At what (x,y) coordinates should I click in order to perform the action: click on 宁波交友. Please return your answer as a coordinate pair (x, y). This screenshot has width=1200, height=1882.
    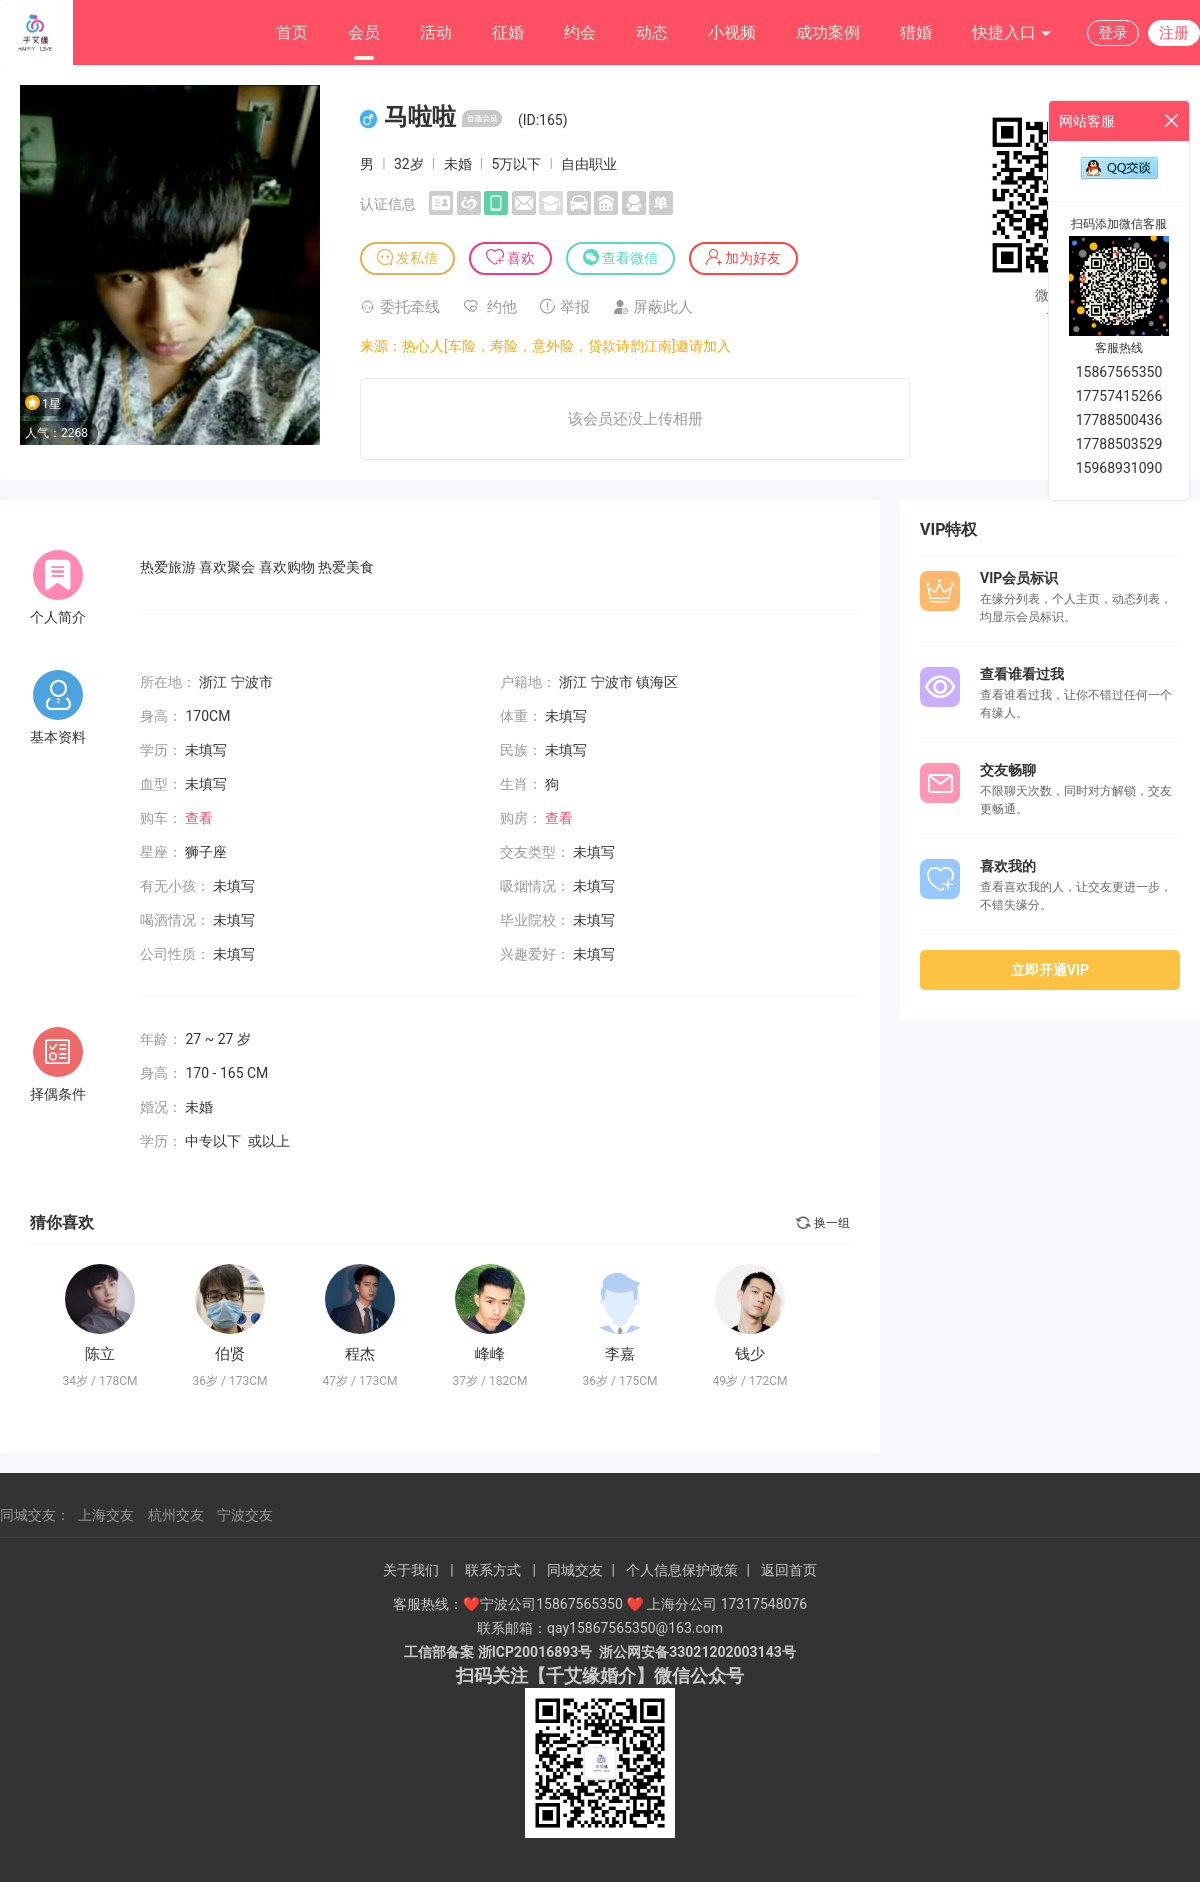
    Looking at the image, I should click on (245, 1515).